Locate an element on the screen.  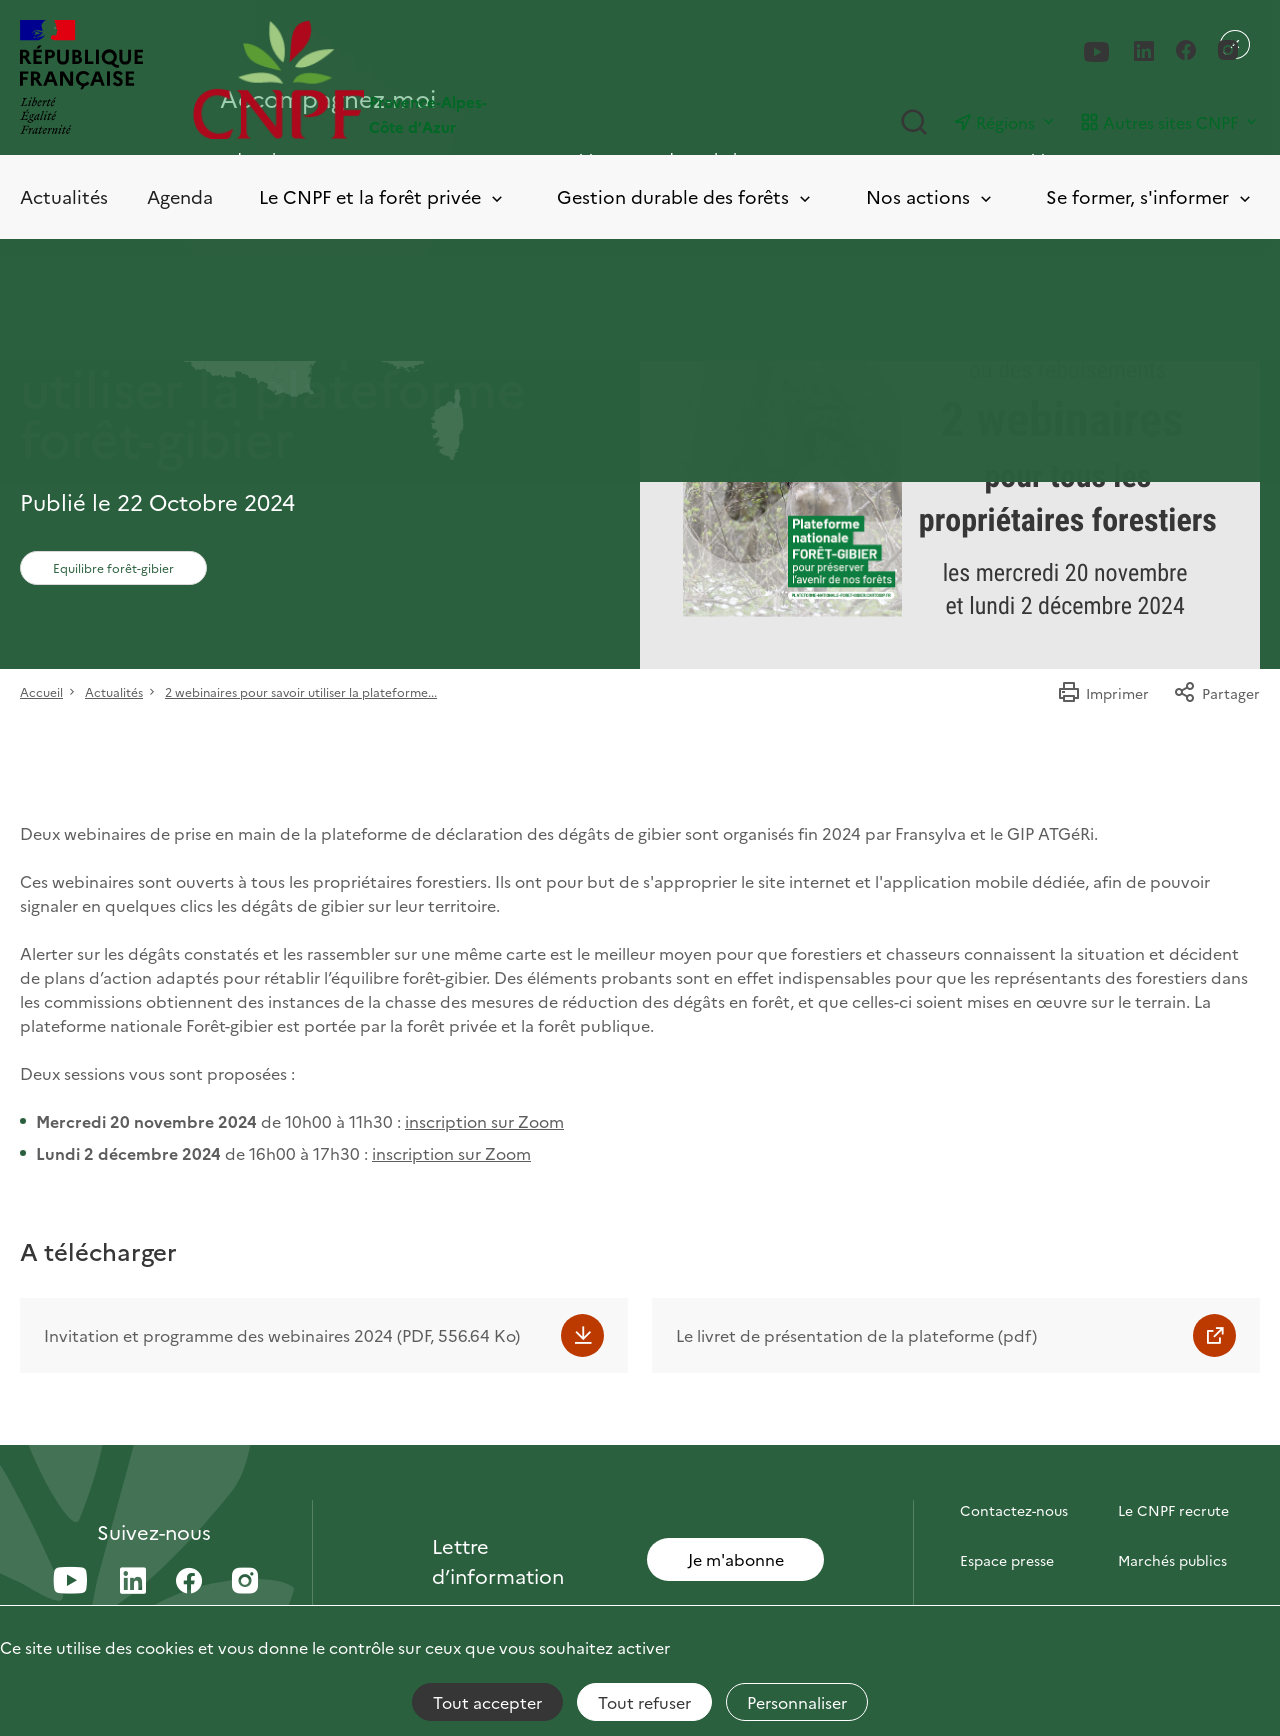
2 webinaires pour savoir utiliser la plateforme... is located at coordinates (301, 691).